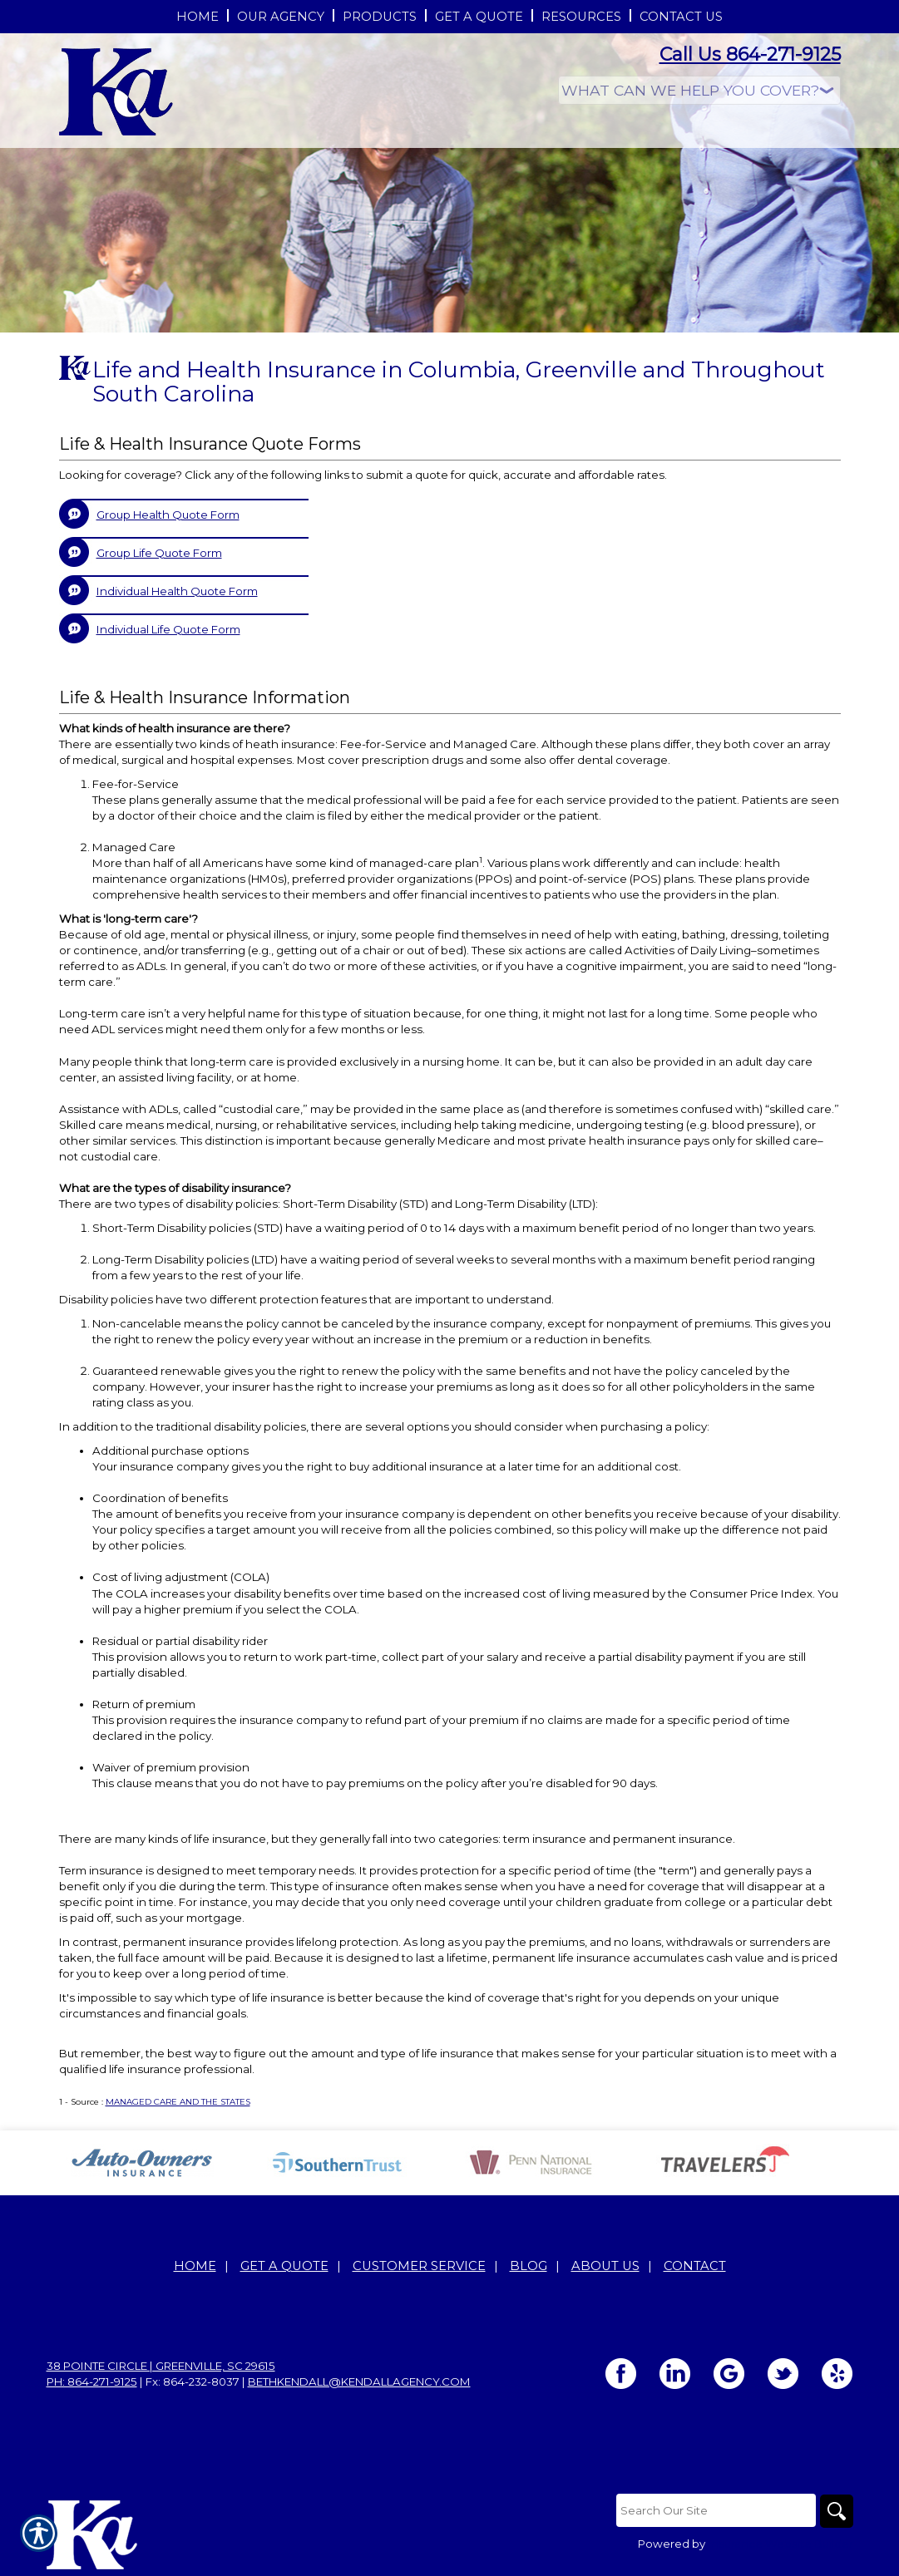 Image resolution: width=899 pixels, height=2576 pixels. Describe the element at coordinates (177, 591) in the screenshot. I see `Individual Health Quote Form [Picture of Individual Health Quote Form]` at that location.